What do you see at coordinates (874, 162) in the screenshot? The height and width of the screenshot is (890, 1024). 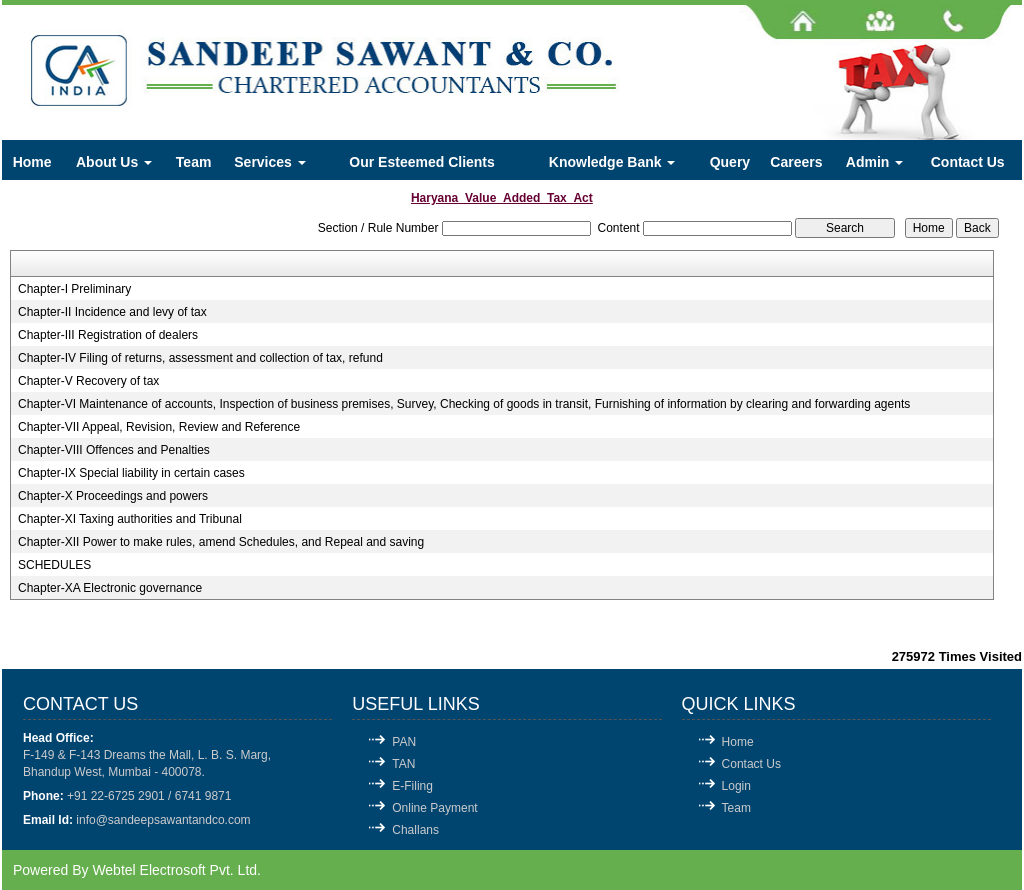 I see `Admin` at bounding box center [874, 162].